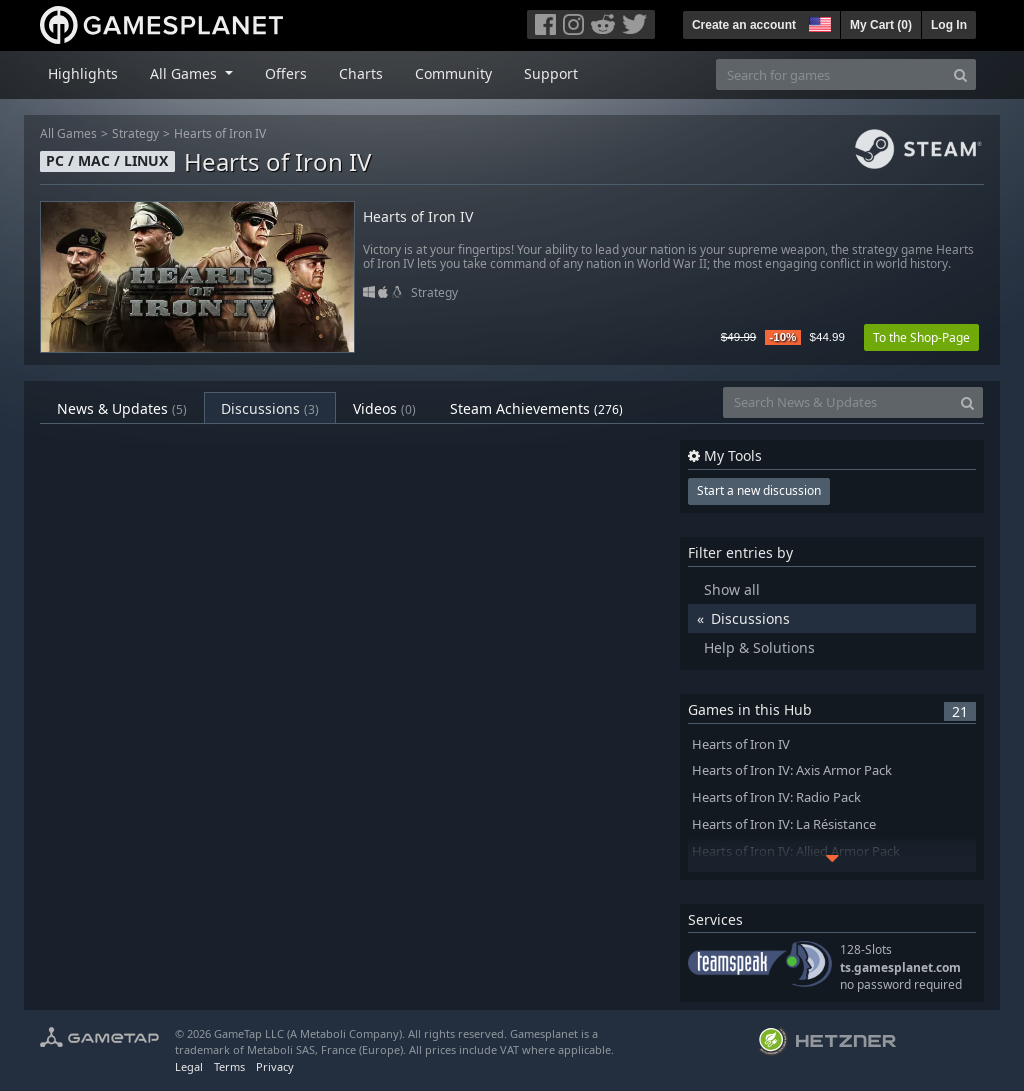 Image resolution: width=1024 pixels, height=1091 pixels. I want to click on Show all, so click(732, 589).